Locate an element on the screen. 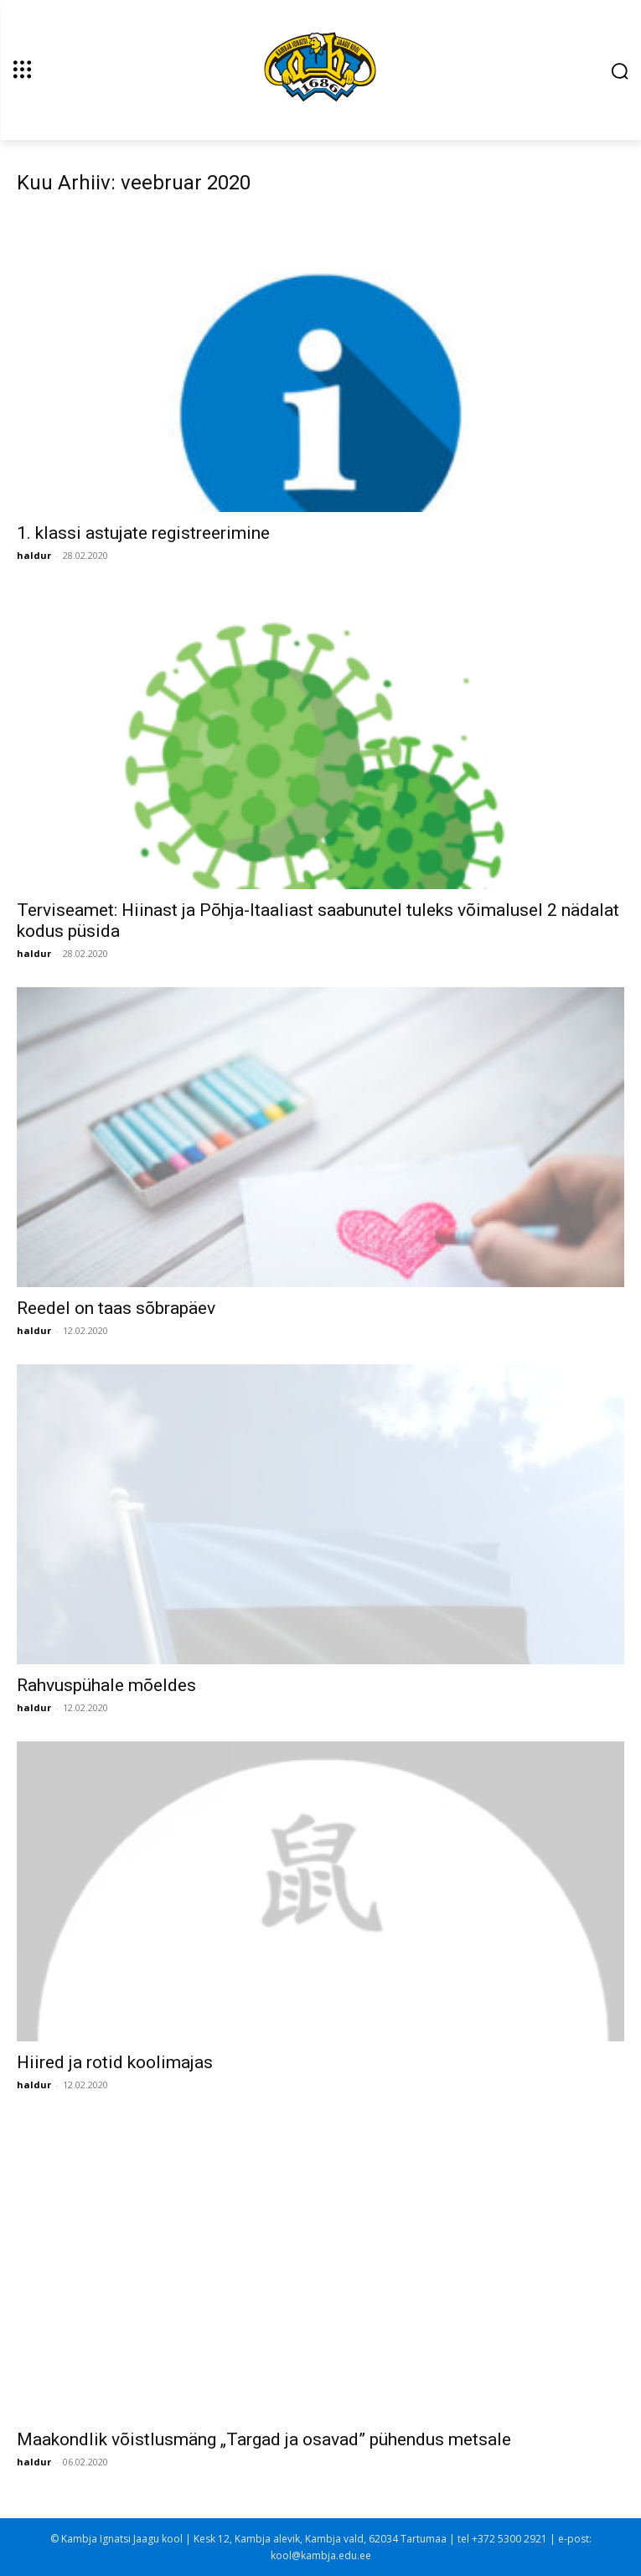 The width and height of the screenshot is (641, 2576). haldur is located at coordinates (34, 555).